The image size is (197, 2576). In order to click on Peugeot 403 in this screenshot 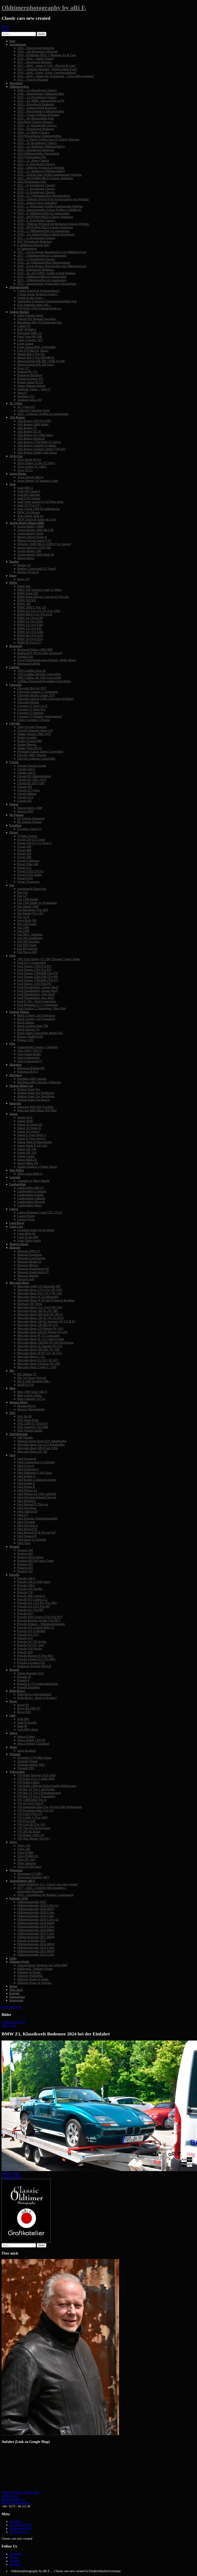, I will do `click(25, 1553)`.